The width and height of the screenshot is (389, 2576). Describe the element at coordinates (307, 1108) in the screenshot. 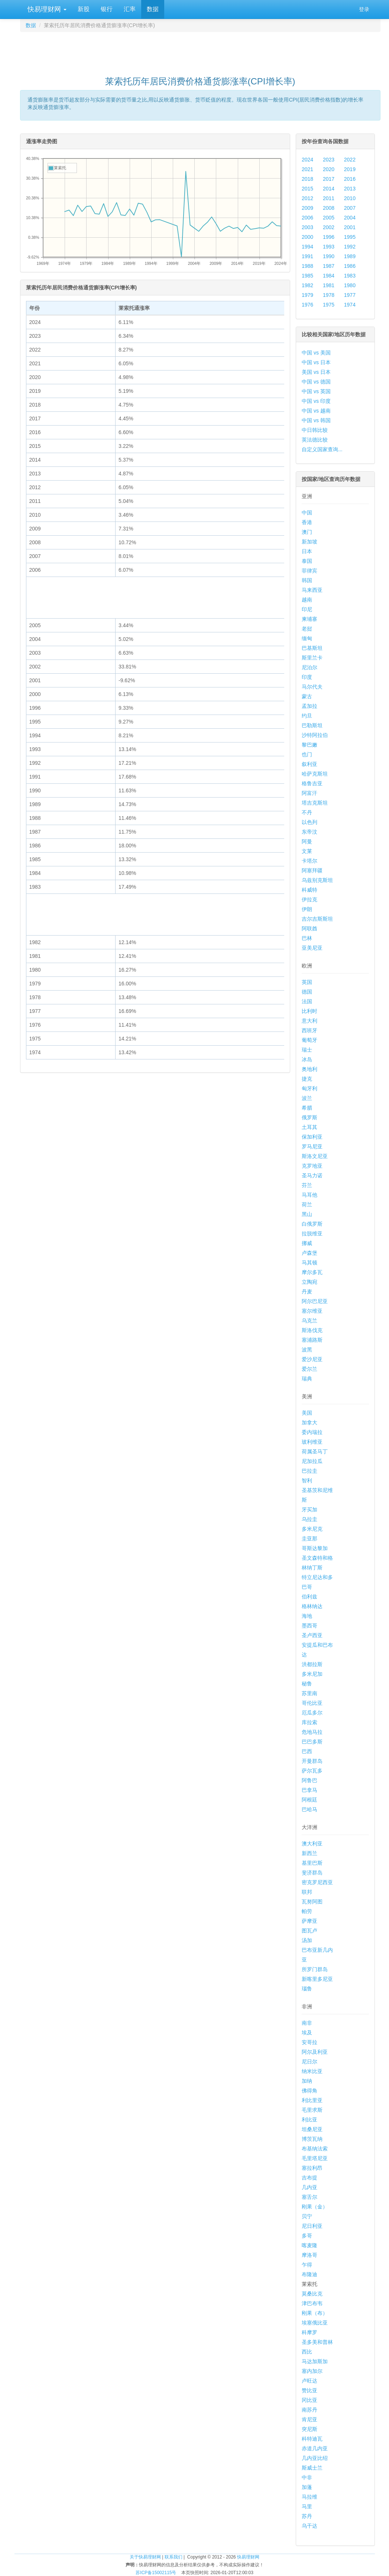

I see `希腊` at that location.